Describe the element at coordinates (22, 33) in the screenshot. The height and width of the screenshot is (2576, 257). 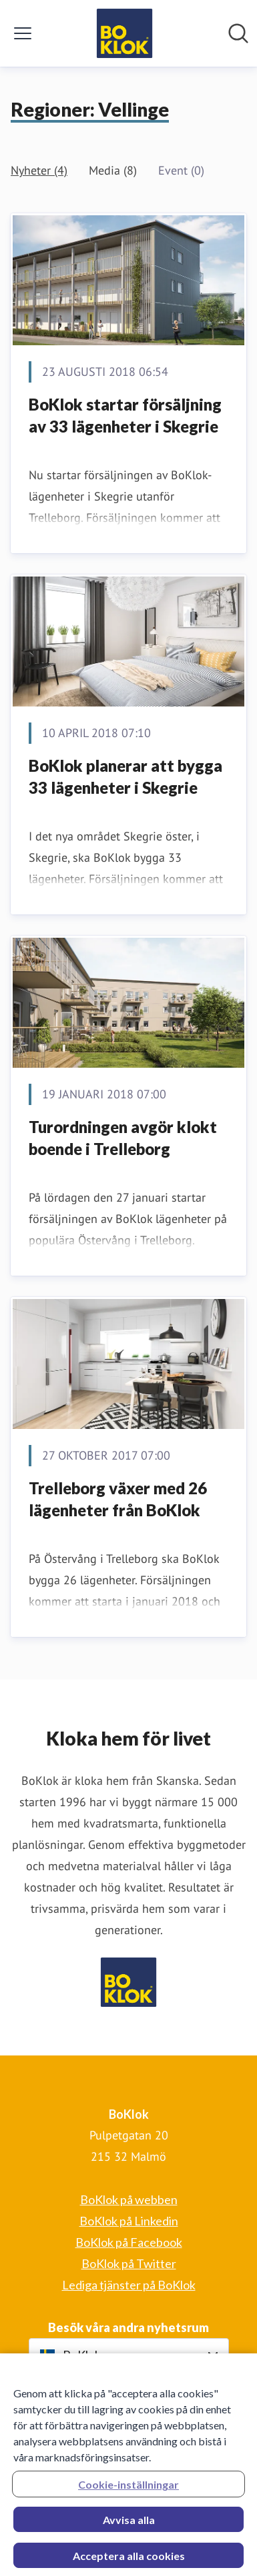
I see `[Visa/dölj meny]` at that location.